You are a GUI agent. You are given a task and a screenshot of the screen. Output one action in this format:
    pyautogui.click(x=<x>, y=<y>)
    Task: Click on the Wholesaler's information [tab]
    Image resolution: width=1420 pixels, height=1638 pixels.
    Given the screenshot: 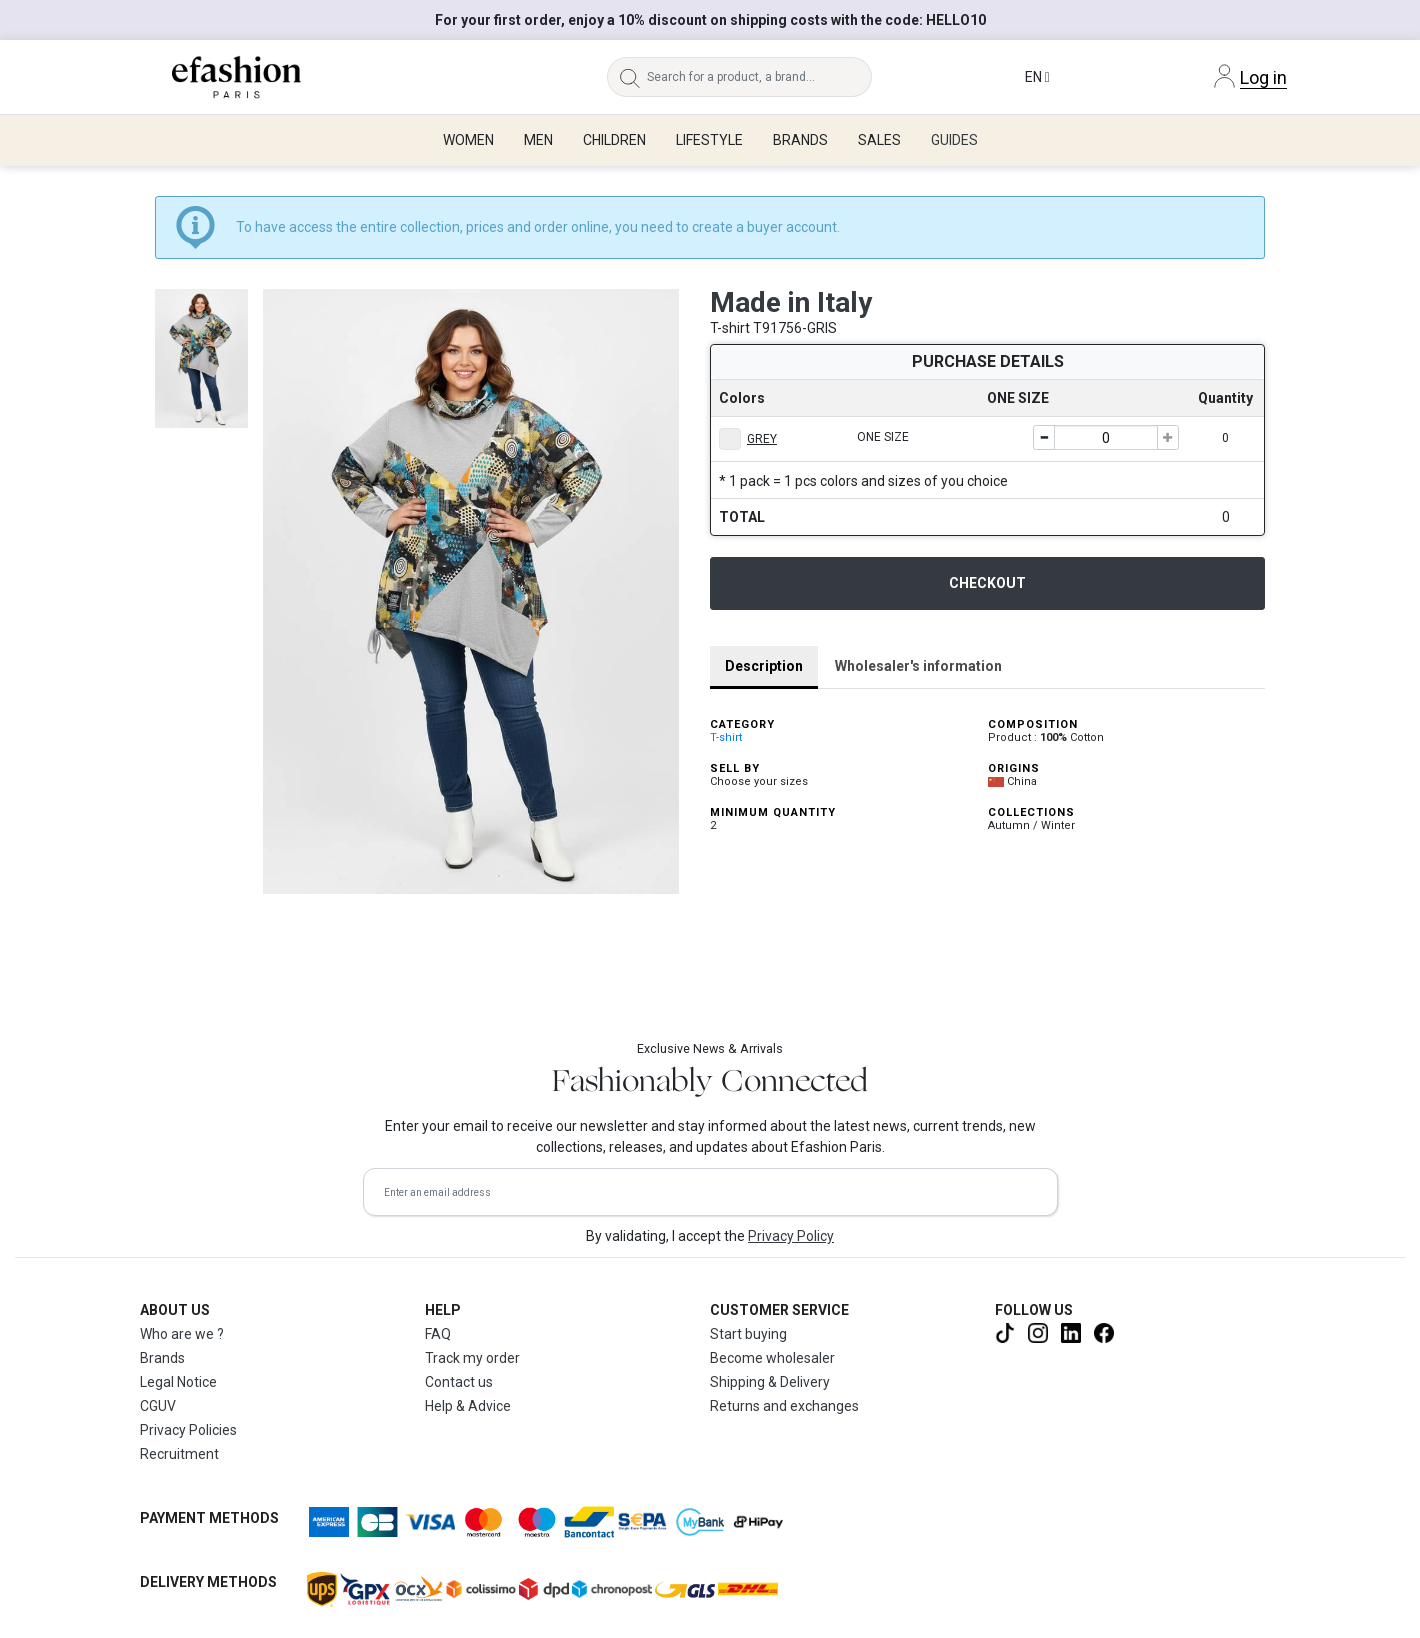 What is the action you would take?
    pyautogui.click(x=918, y=666)
    